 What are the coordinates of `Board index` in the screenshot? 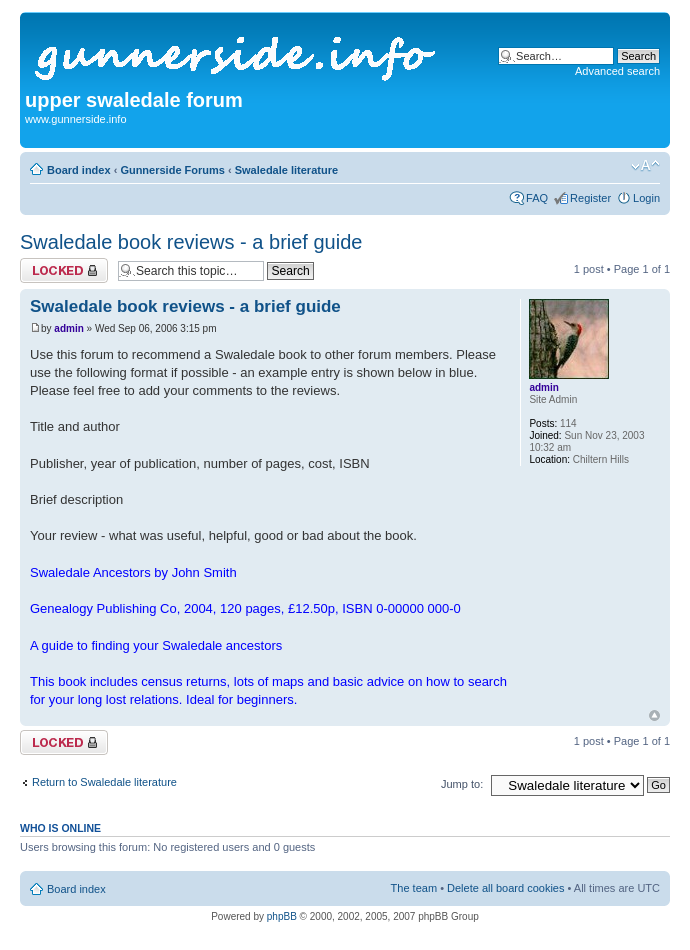 It's located at (79, 170).